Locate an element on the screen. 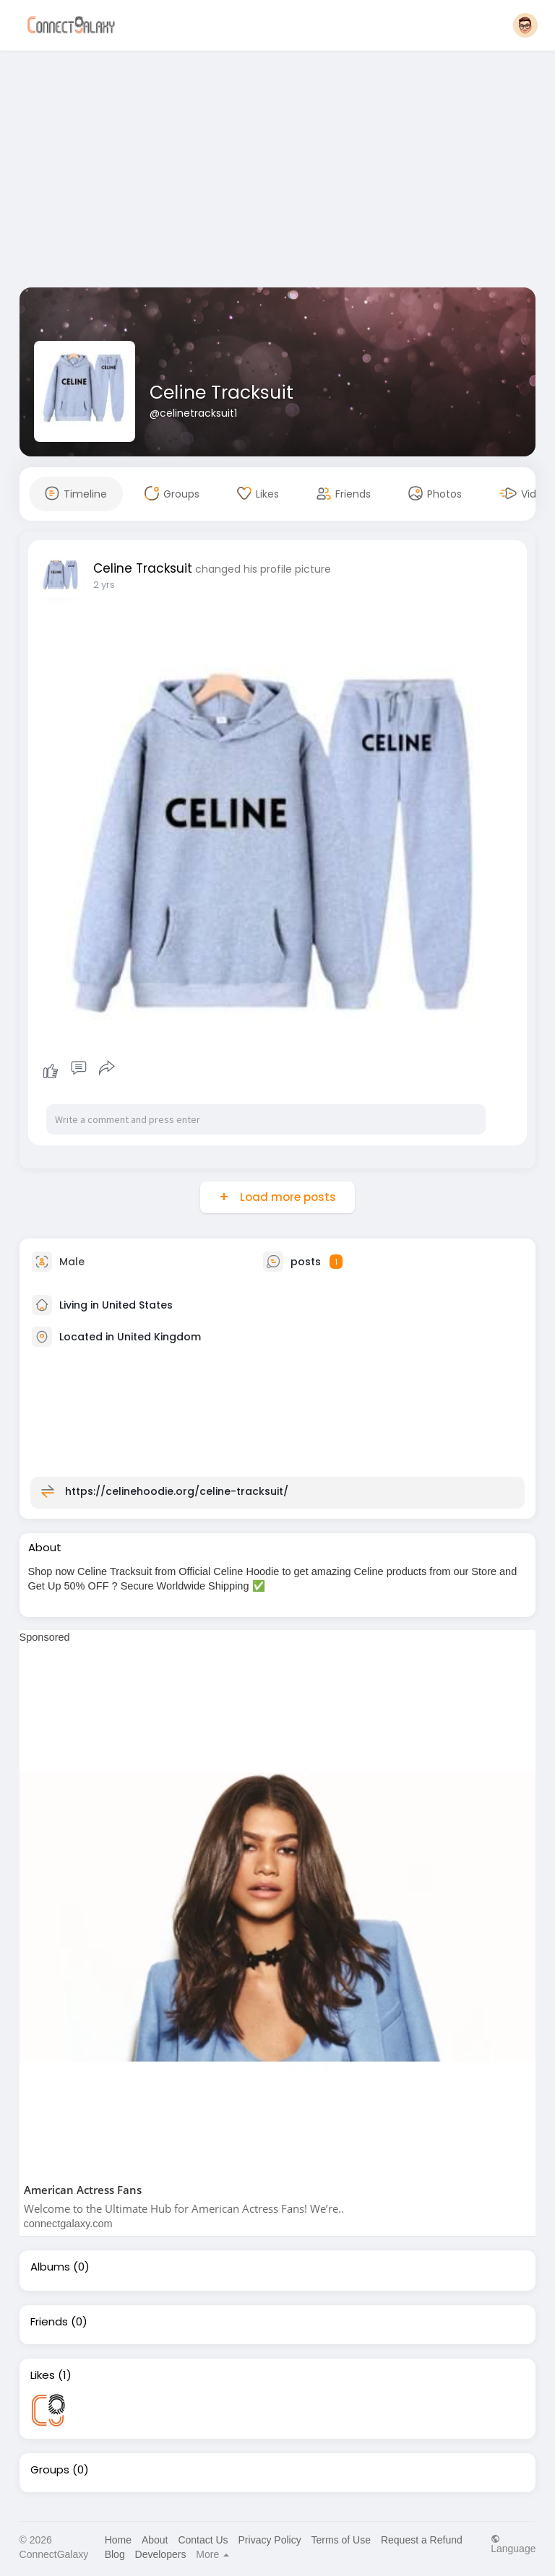 The height and width of the screenshot is (2576, 555). [button] is located at coordinates (525, 25).